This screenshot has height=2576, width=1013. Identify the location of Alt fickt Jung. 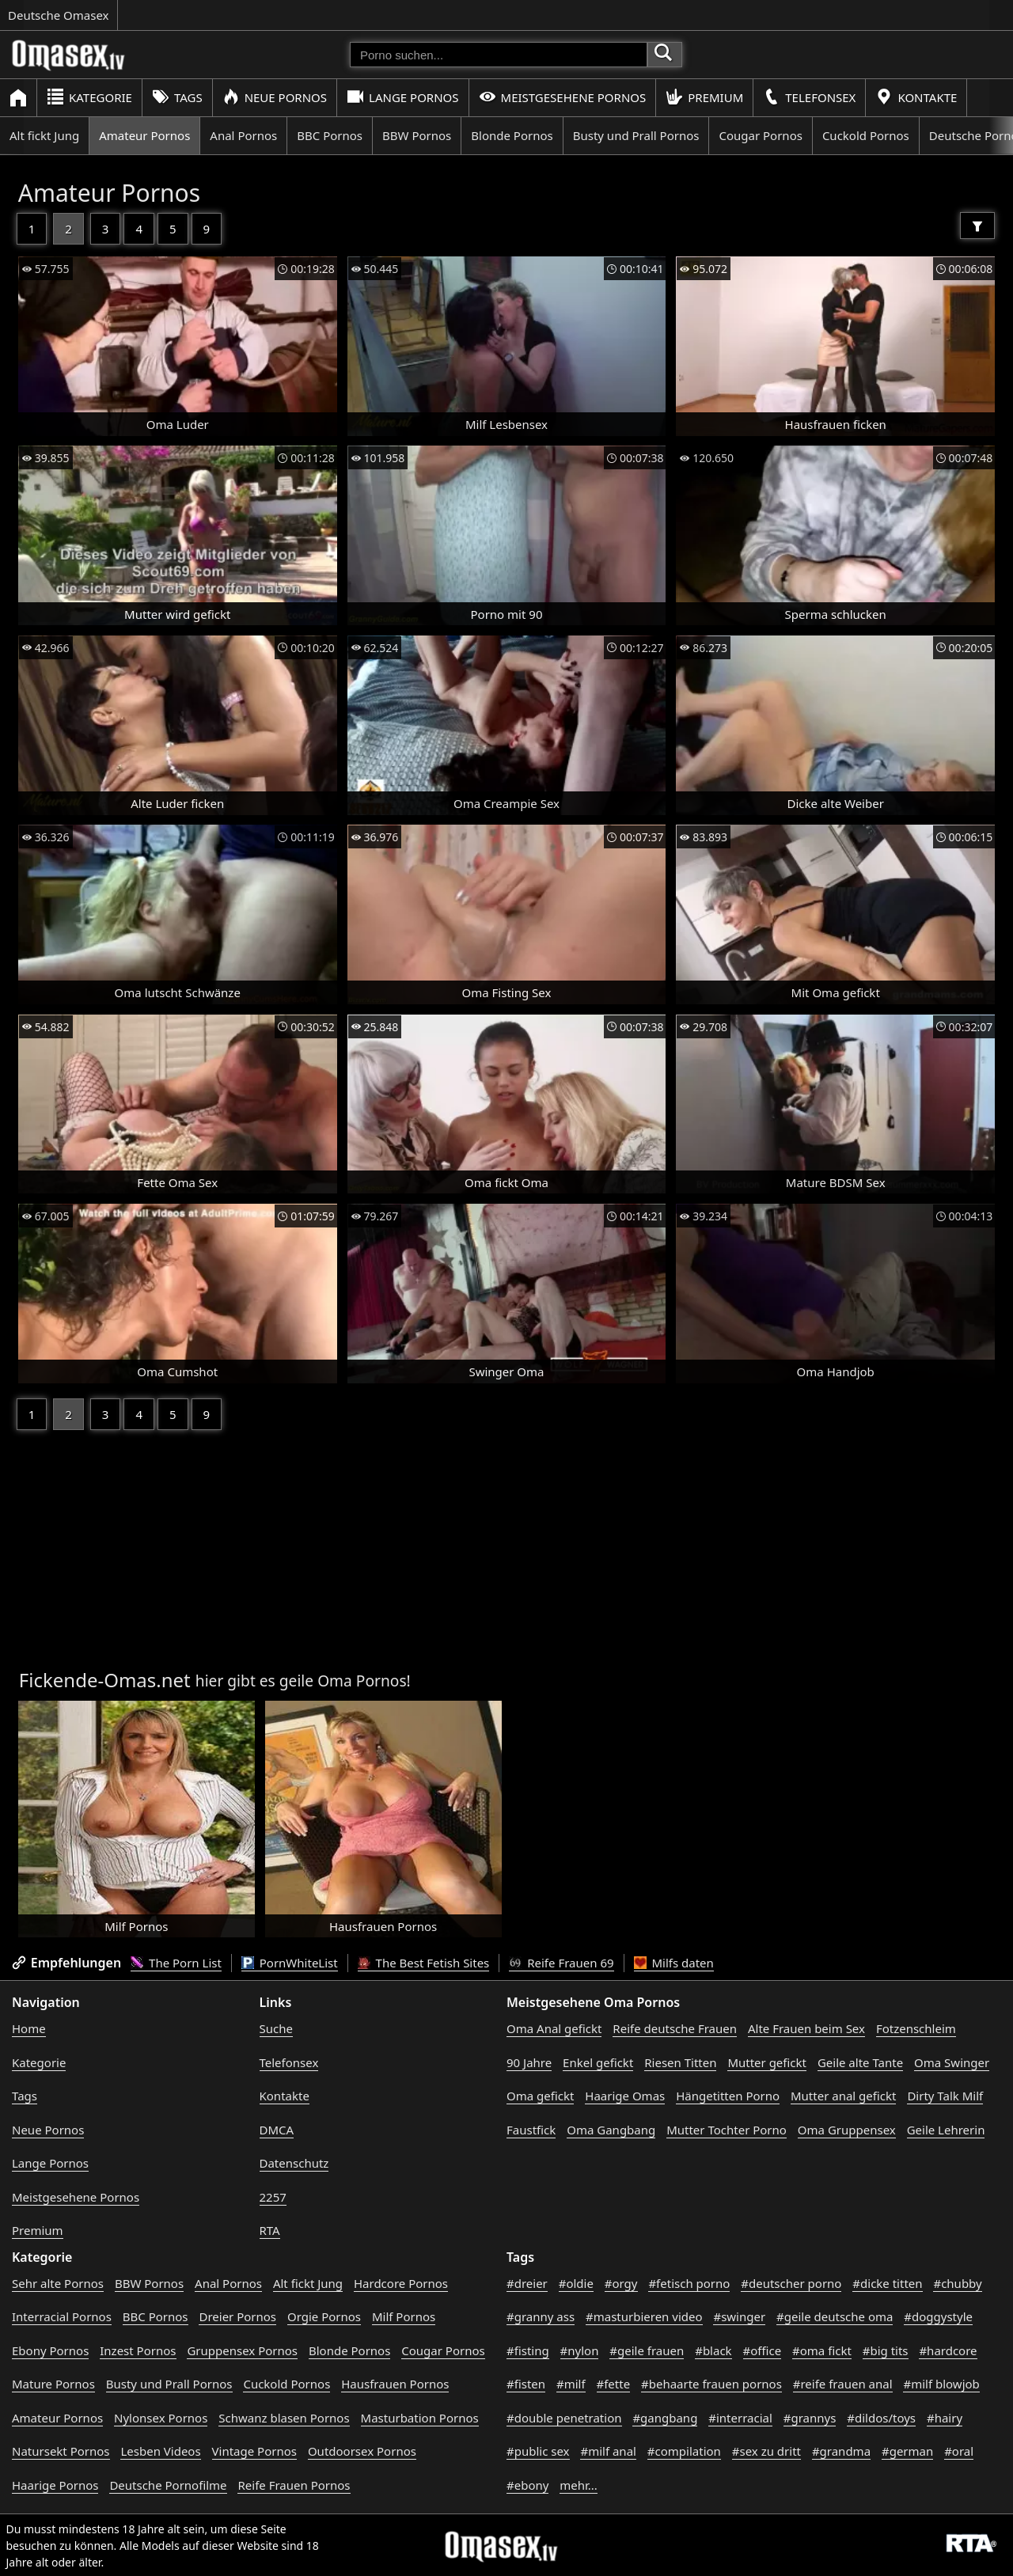
(44, 135).